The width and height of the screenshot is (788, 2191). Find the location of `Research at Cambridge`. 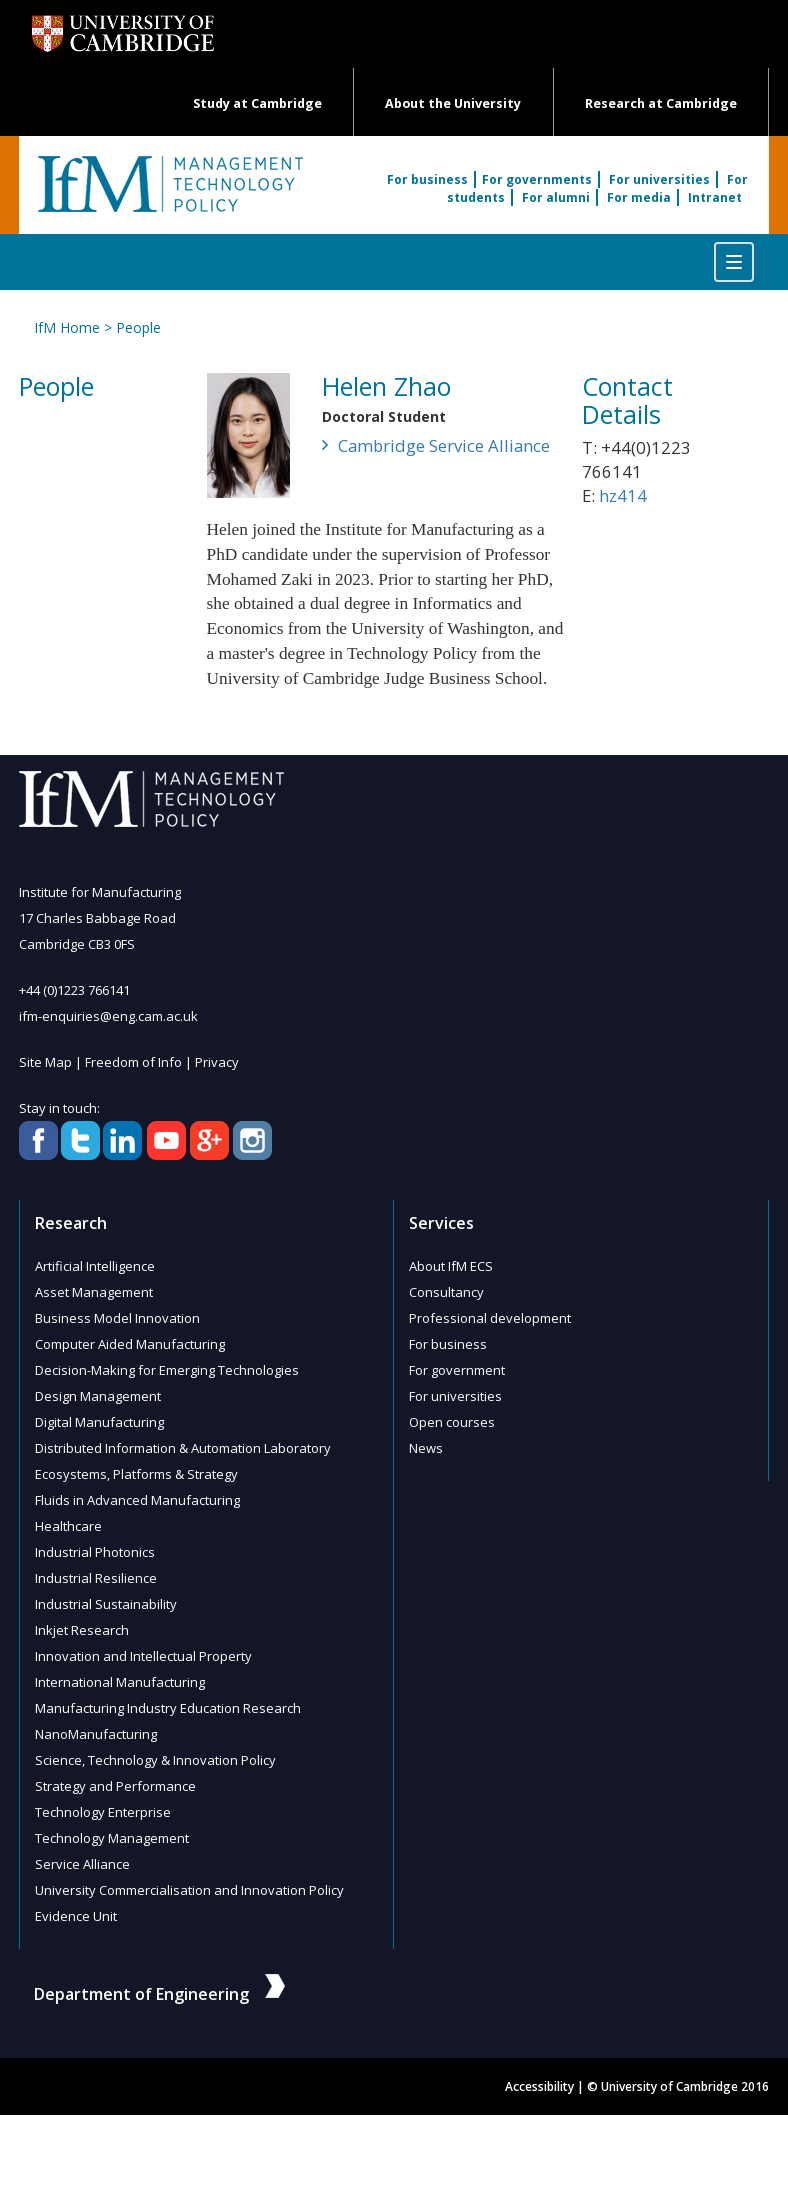

Research at Cambridge is located at coordinates (661, 103).